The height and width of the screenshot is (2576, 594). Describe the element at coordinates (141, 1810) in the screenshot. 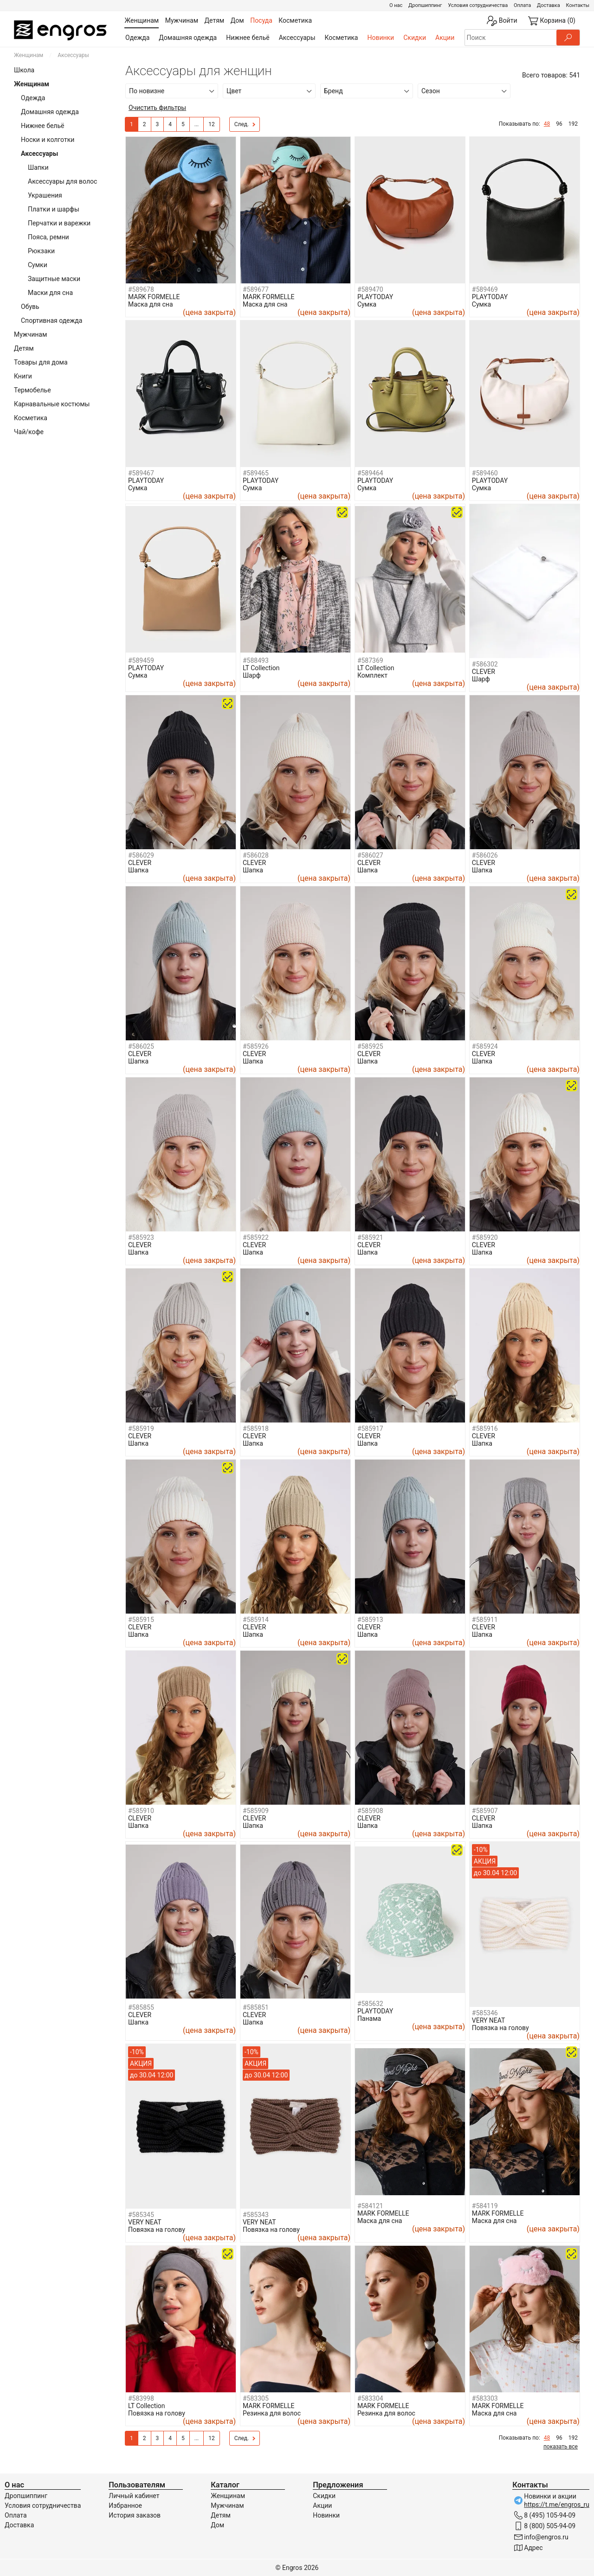

I see `#585910` at that location.